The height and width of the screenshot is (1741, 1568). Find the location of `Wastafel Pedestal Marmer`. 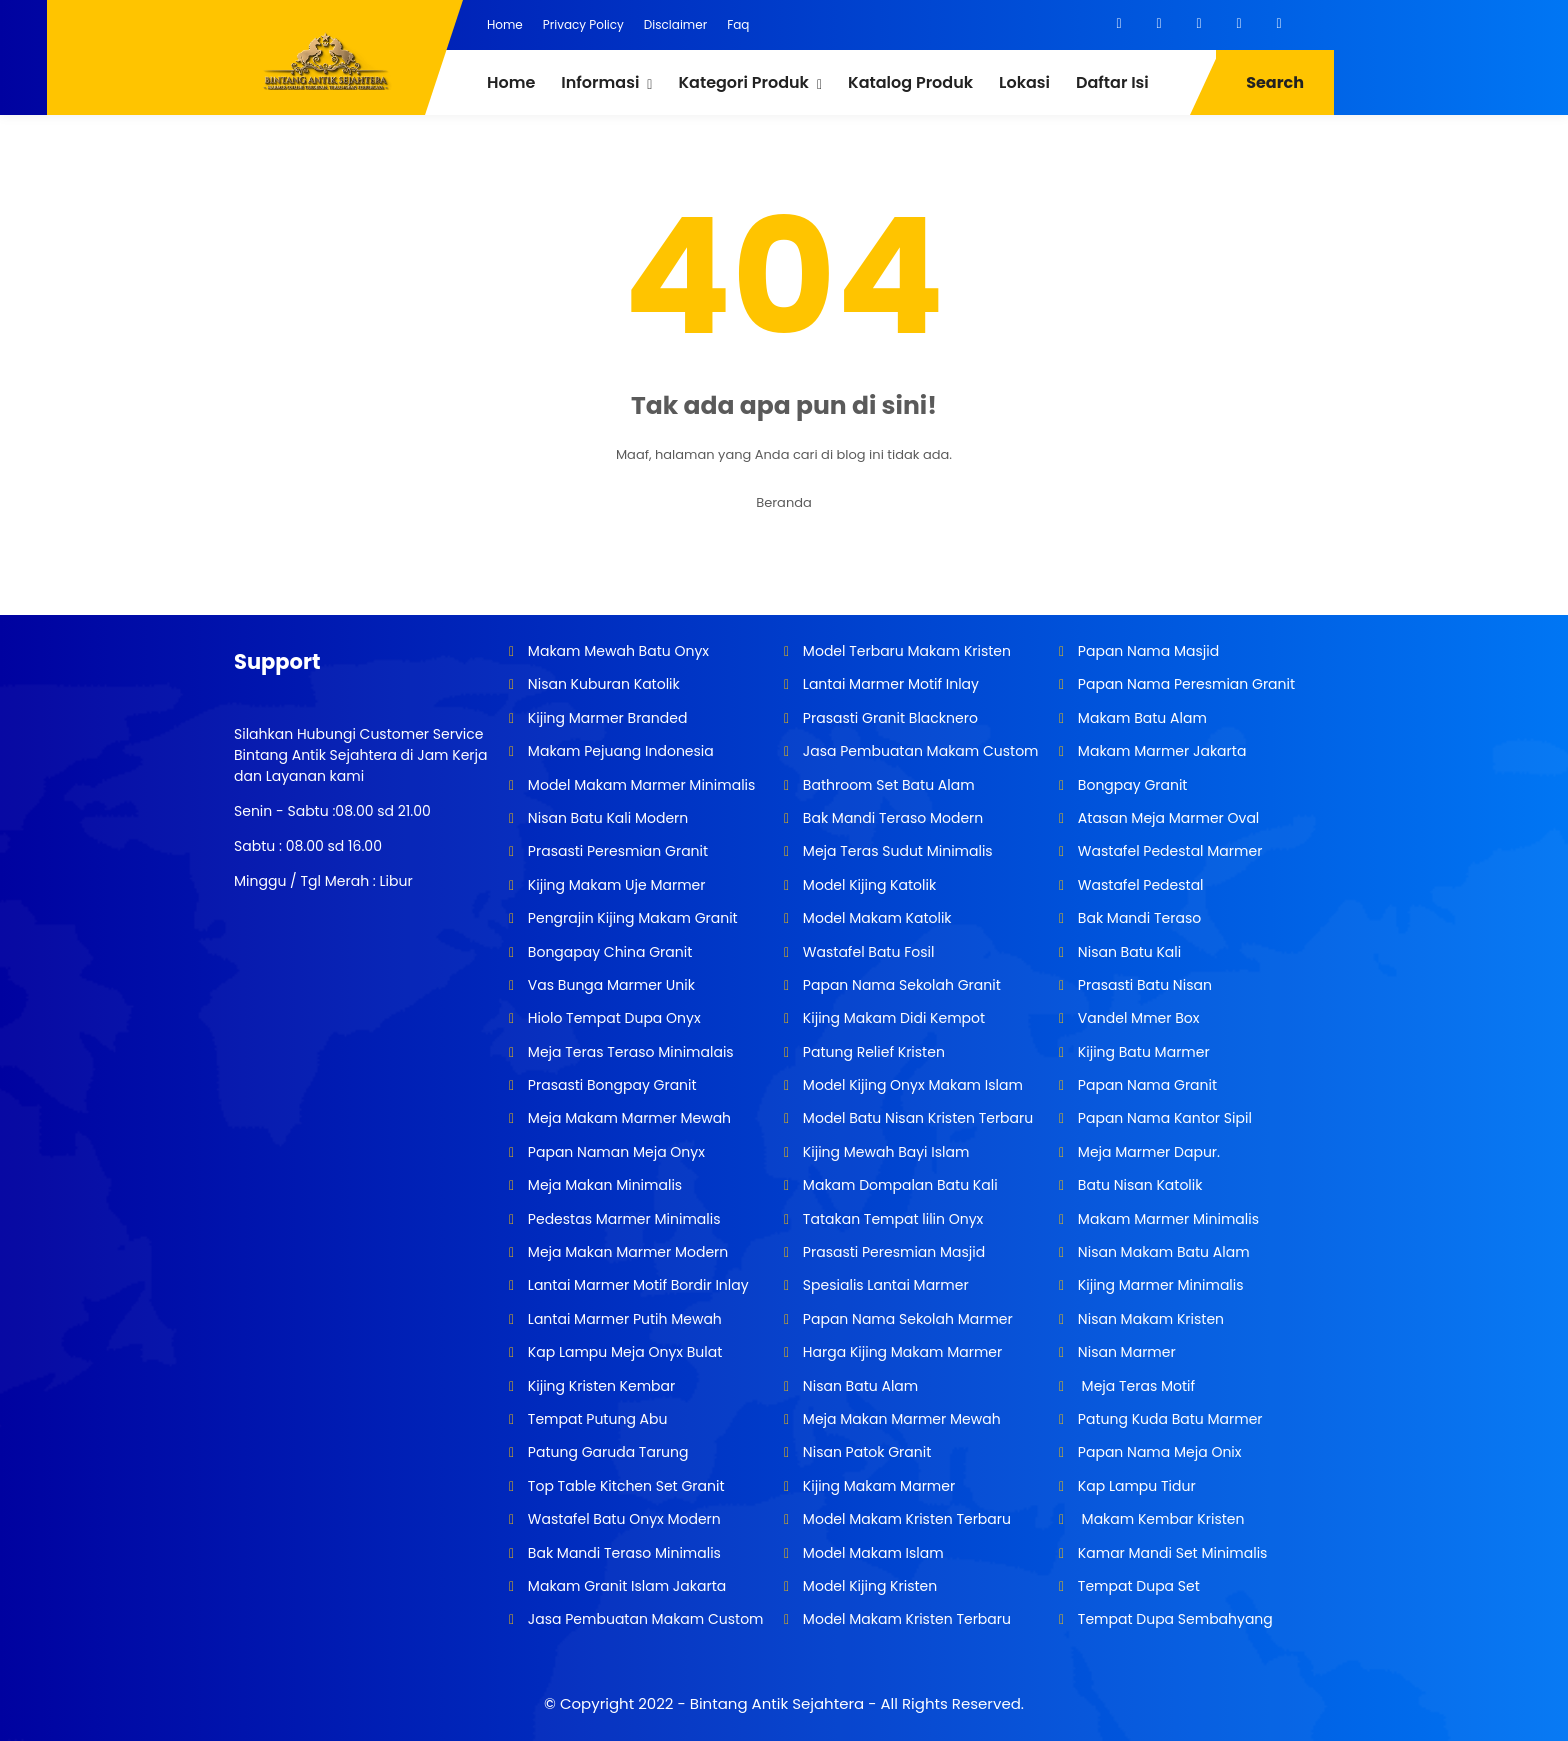

Wastafel Pedestal Marmer is located at coordinates (1168, 851).